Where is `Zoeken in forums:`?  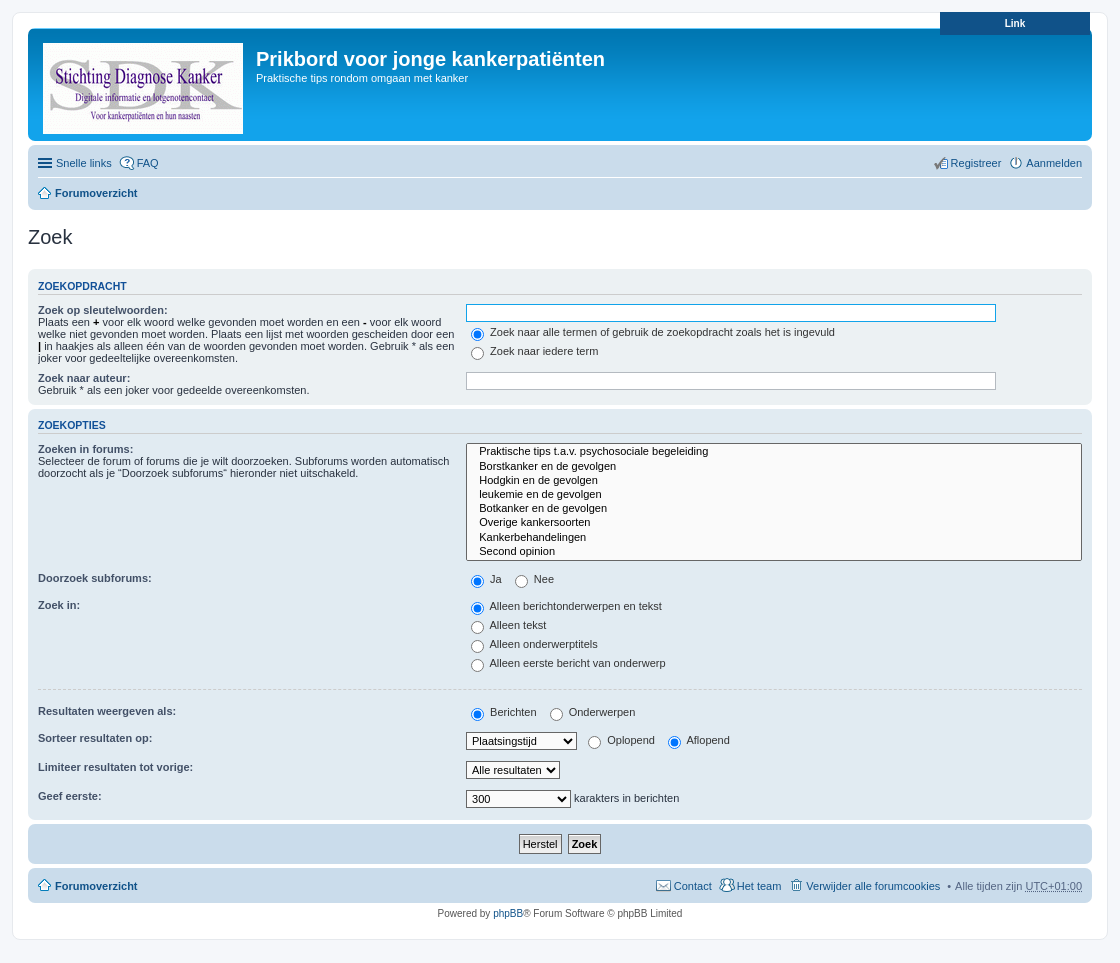 Zoeken in forums: is located at coordinates (85, 449).